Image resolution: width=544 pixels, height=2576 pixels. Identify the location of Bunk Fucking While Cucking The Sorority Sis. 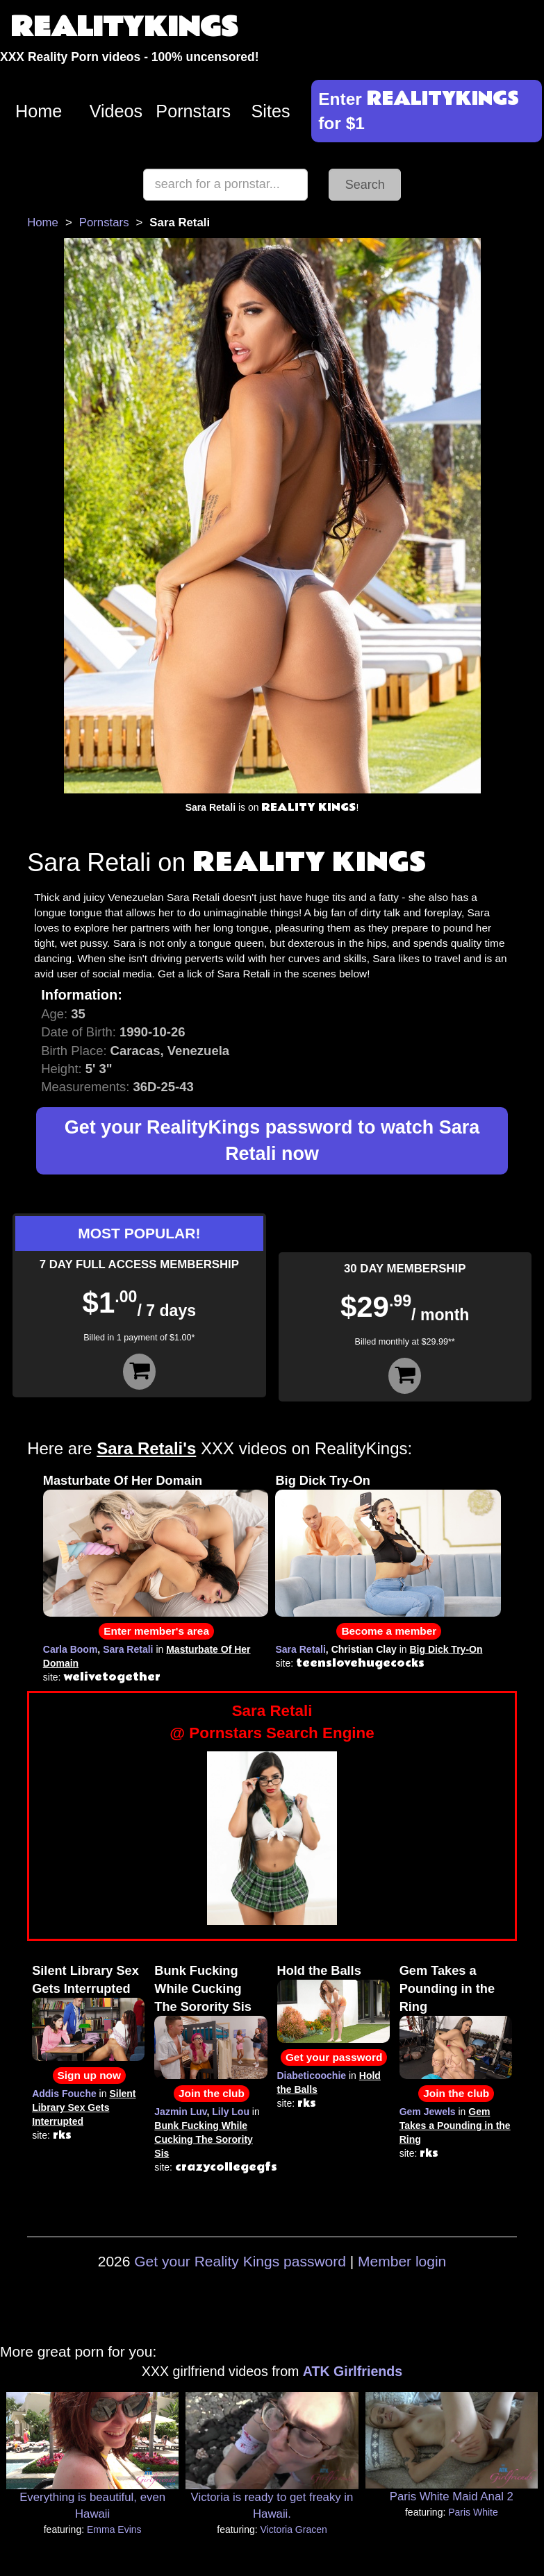
(202, 1989).